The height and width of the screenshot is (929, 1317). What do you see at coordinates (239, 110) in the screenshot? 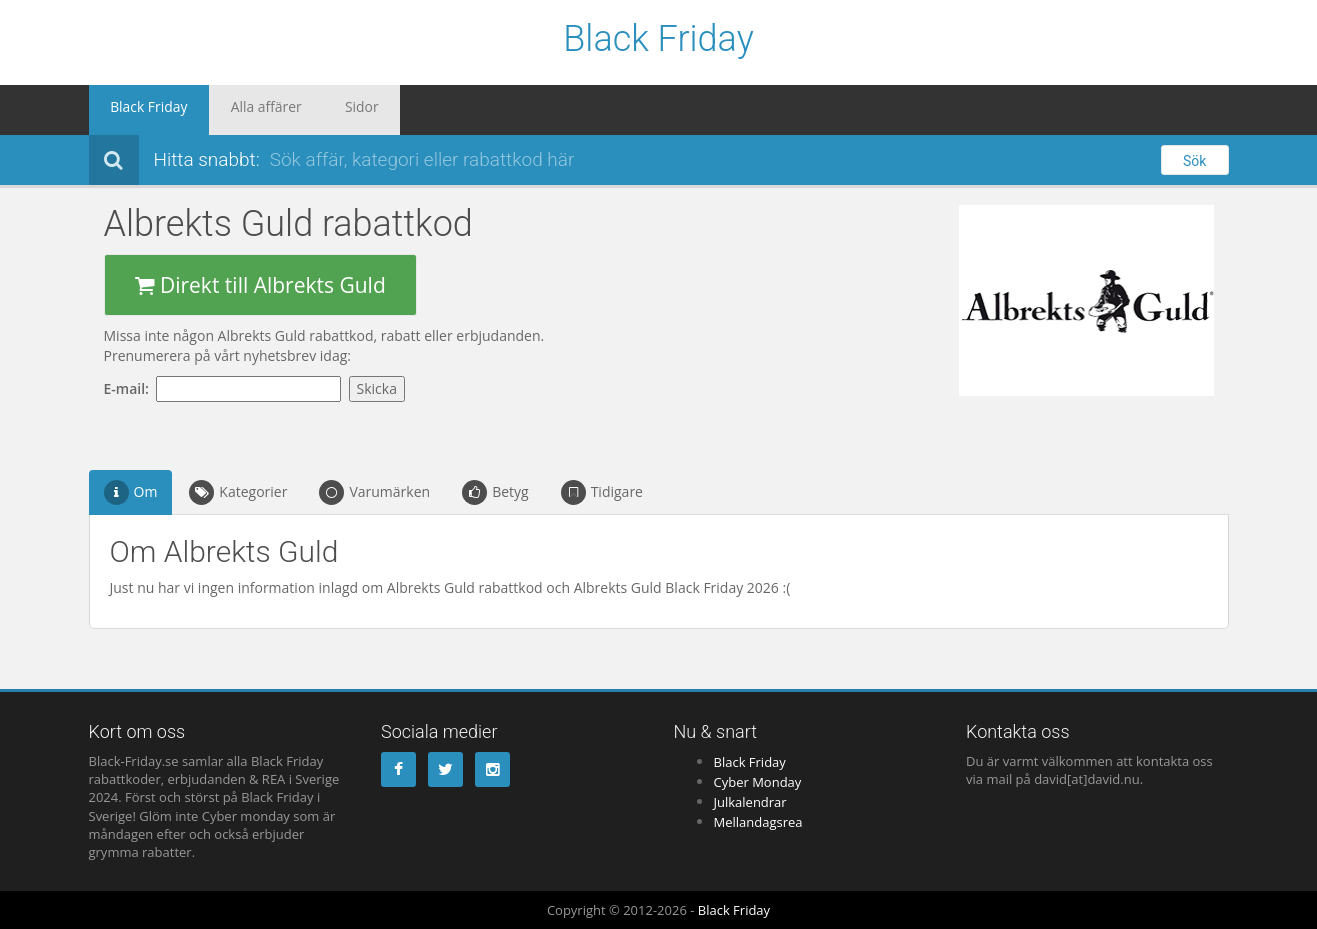
I see `Alla affärer` at bounding box center [239, 110].